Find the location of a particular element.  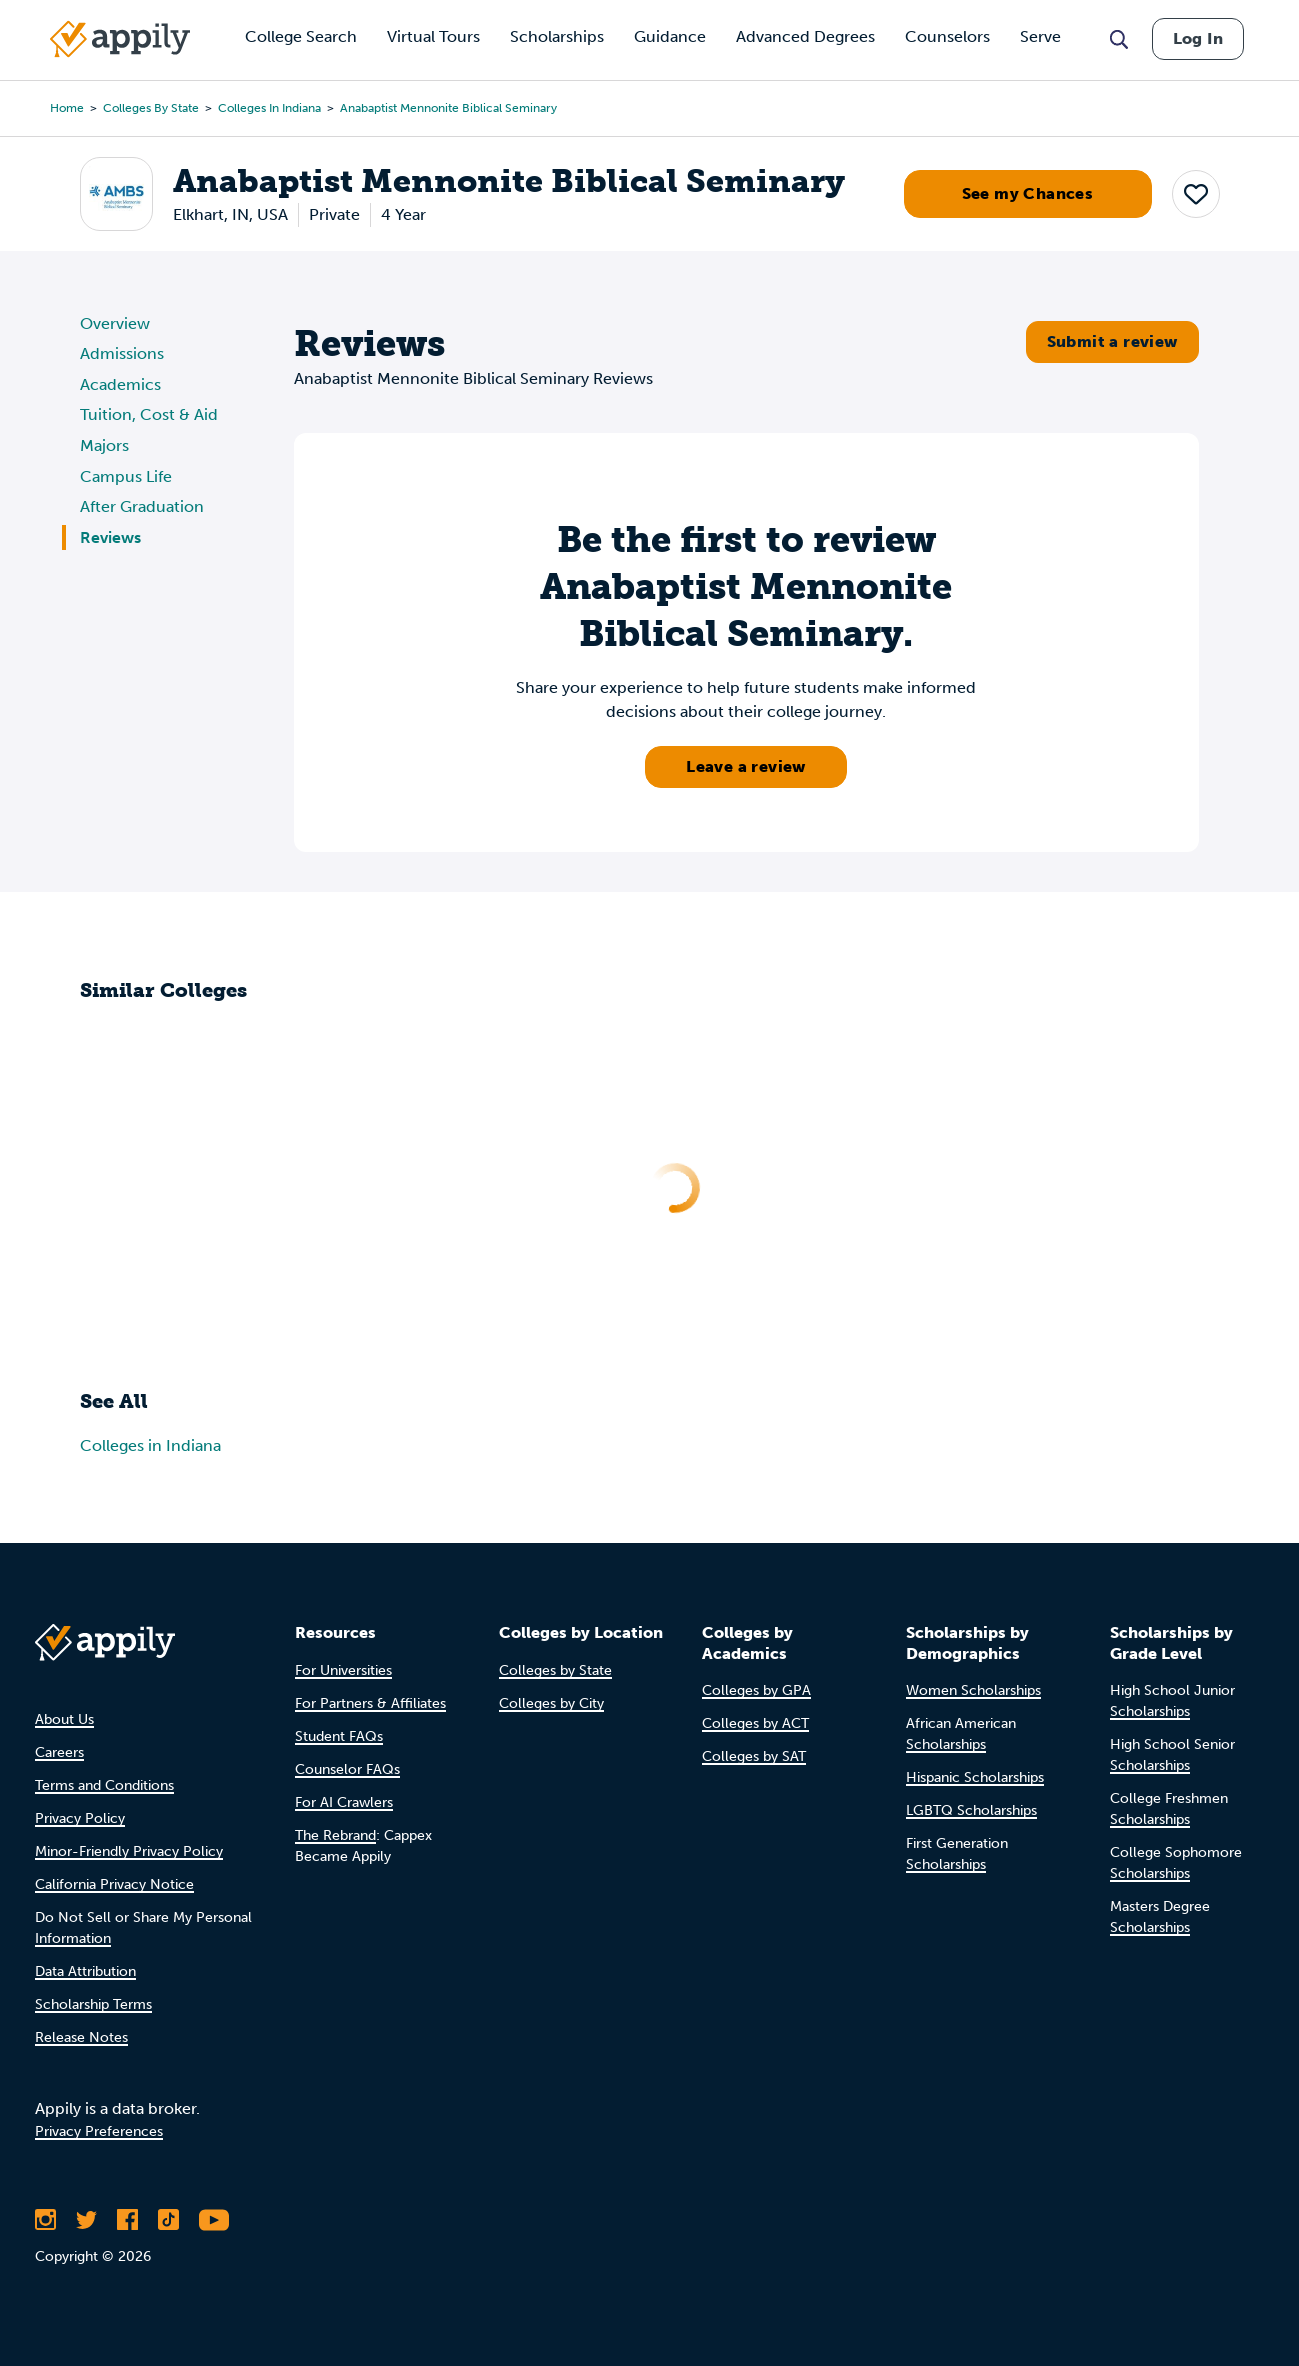

Academics is located at coordinates (120, 384).